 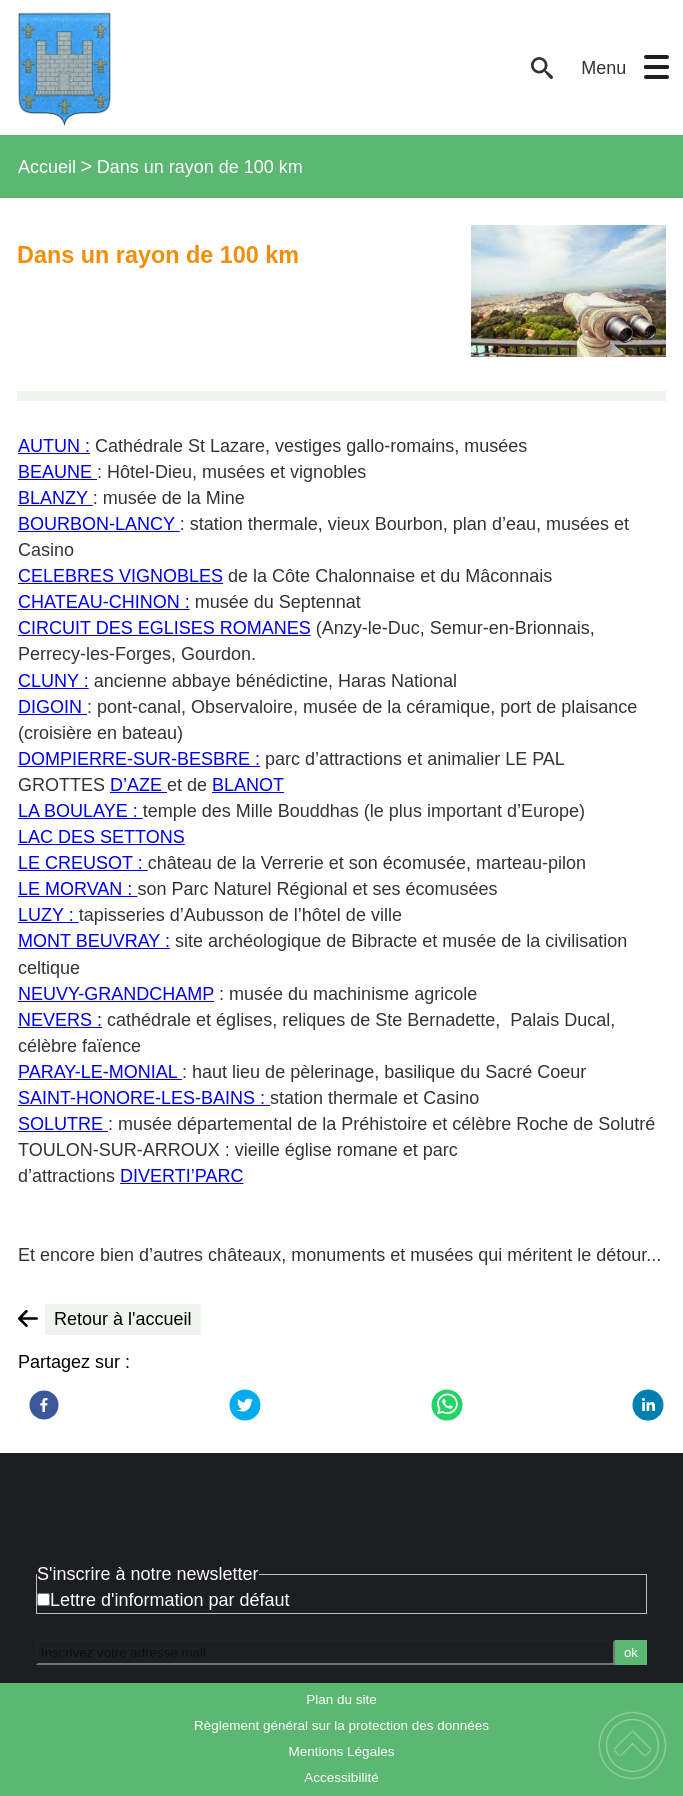 I want to click on CIRCUIT DES EGLISES ROMANES, so click(x=164, y=628).